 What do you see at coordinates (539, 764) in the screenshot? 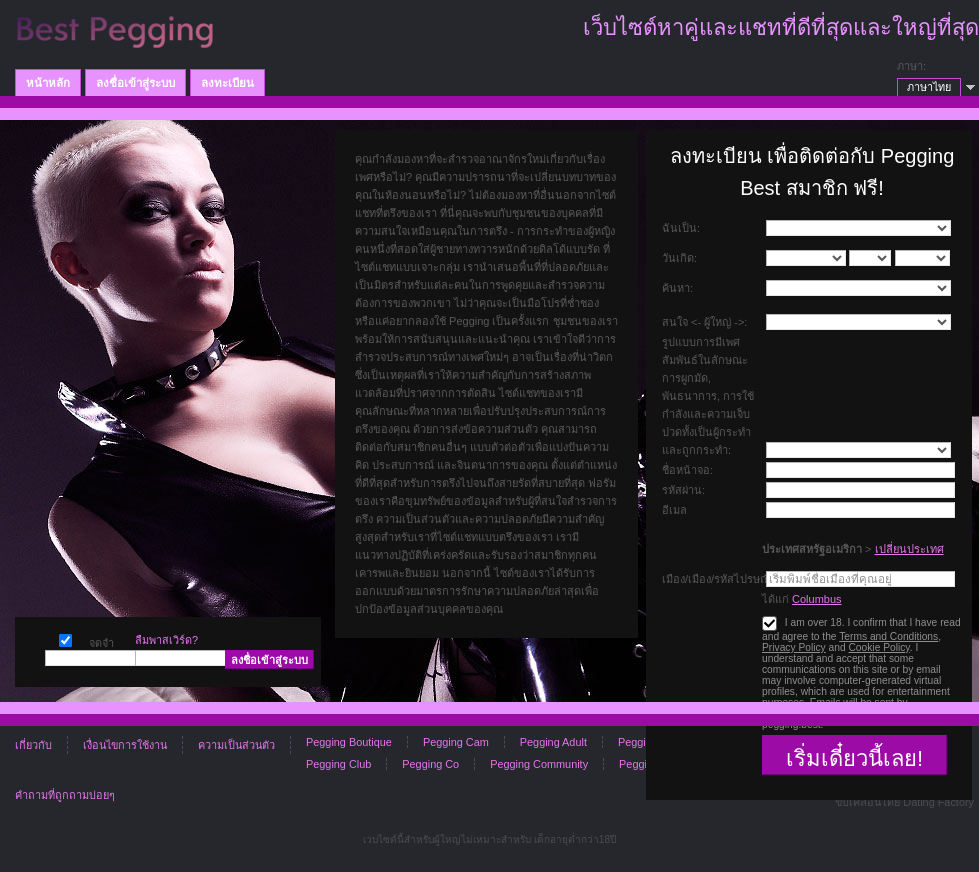
I see `Pegging Community` at bounding box center [539, 764].